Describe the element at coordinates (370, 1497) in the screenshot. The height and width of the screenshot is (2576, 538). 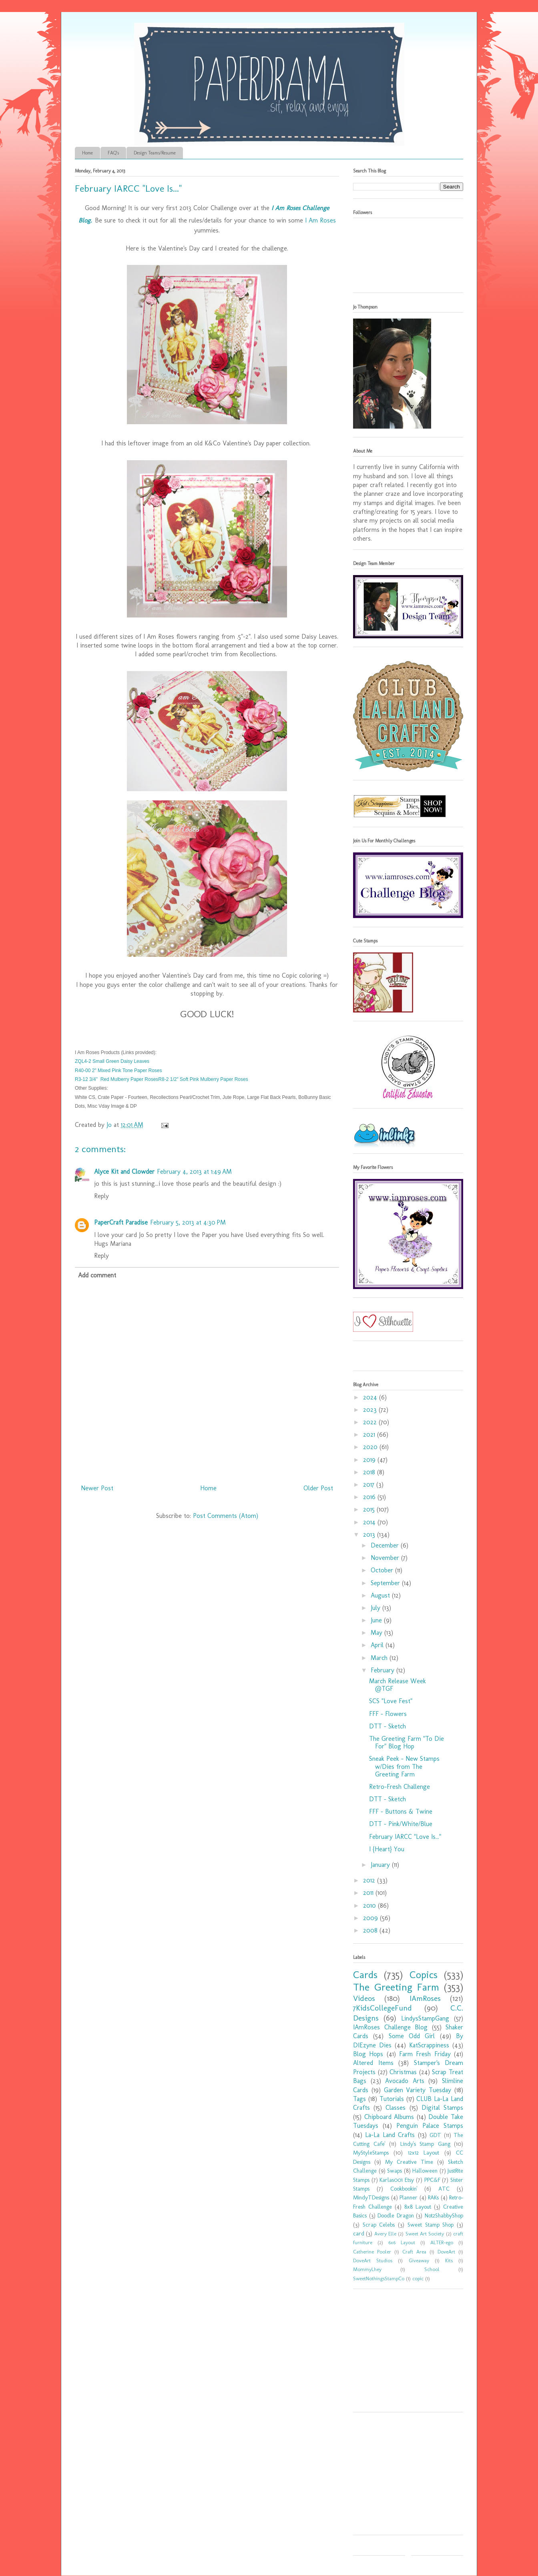
I see `2016` at that location.